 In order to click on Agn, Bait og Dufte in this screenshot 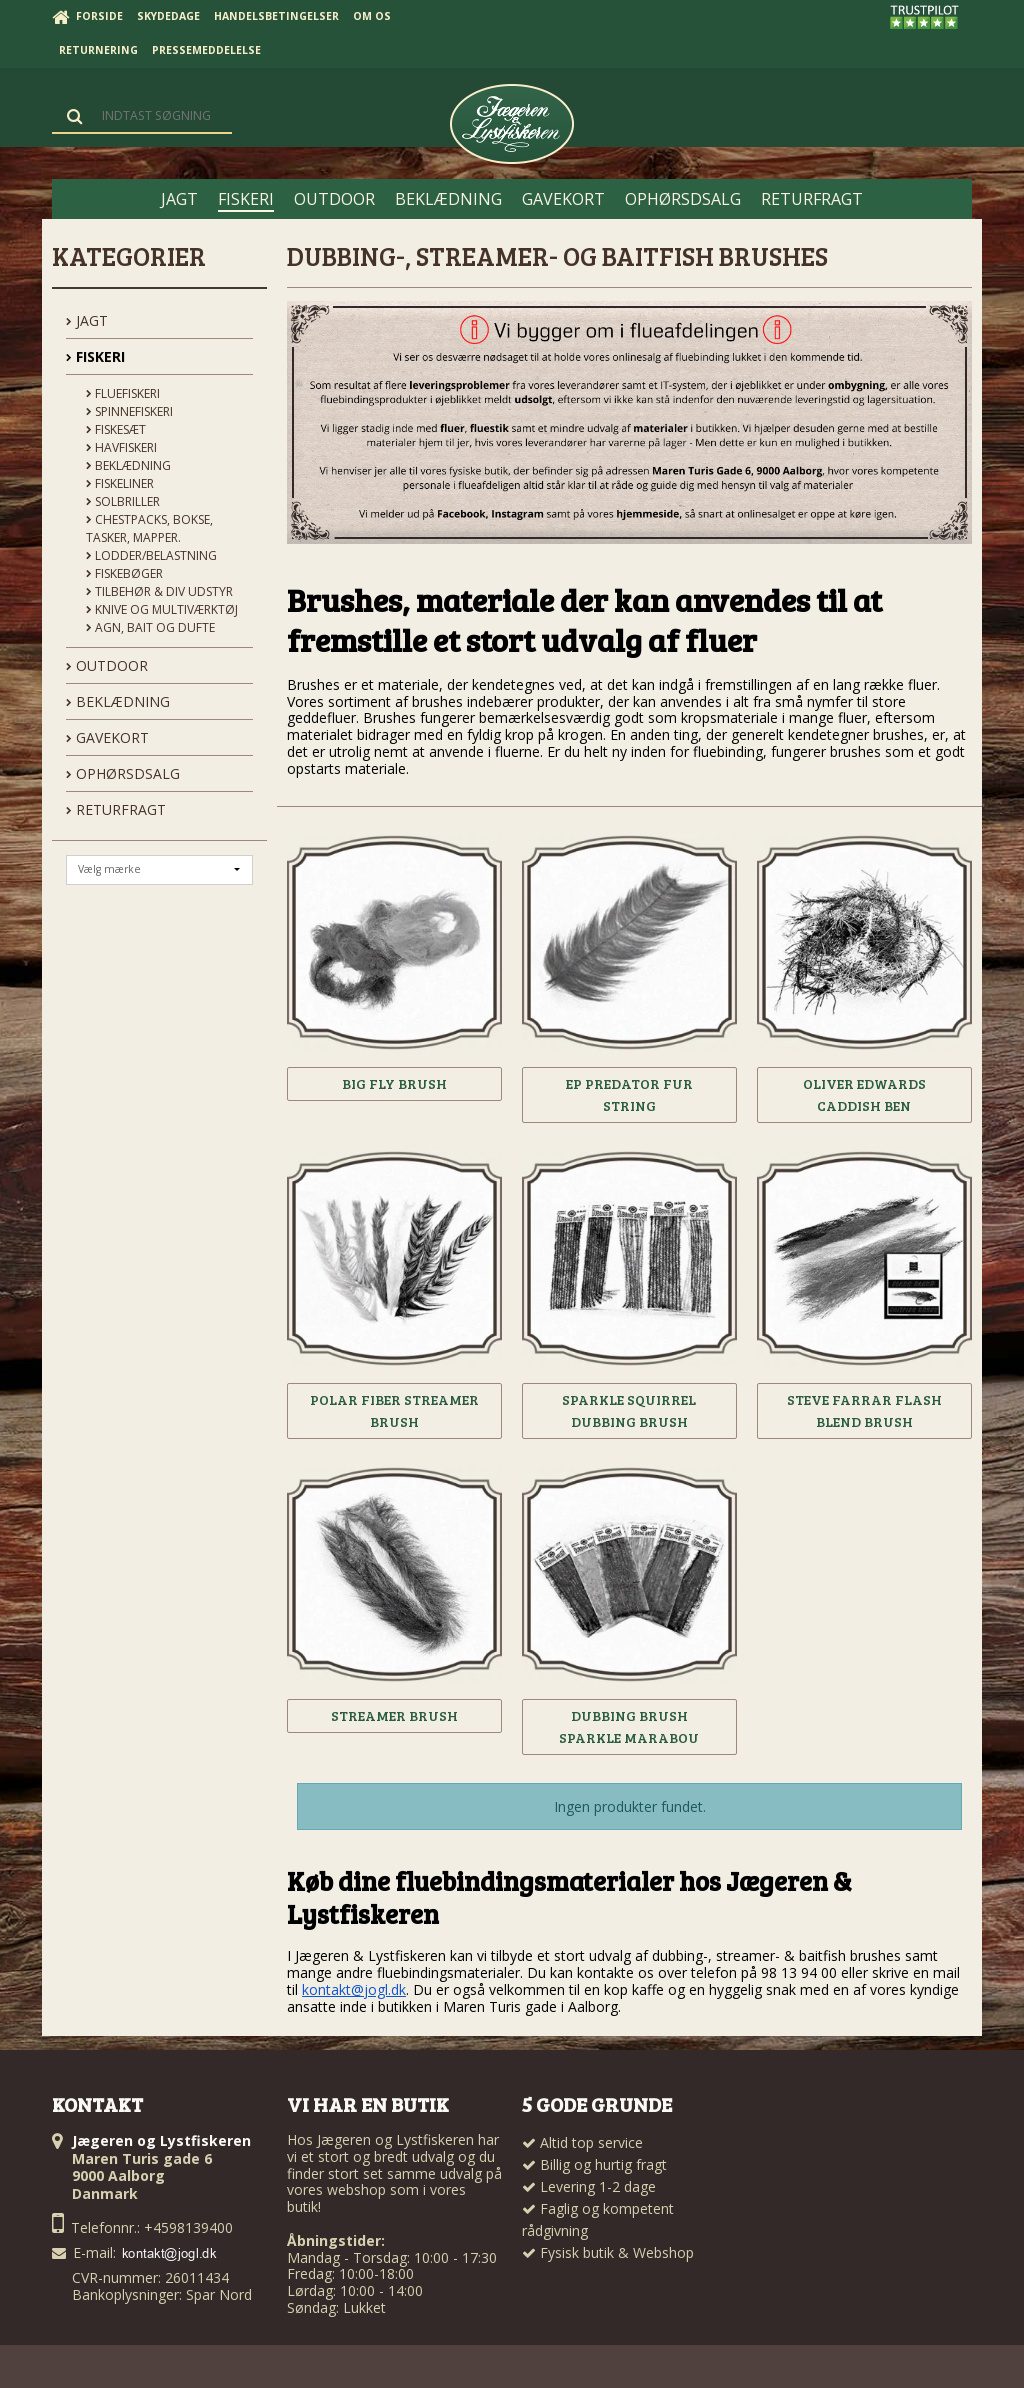, I will do `click(150, 627)`.